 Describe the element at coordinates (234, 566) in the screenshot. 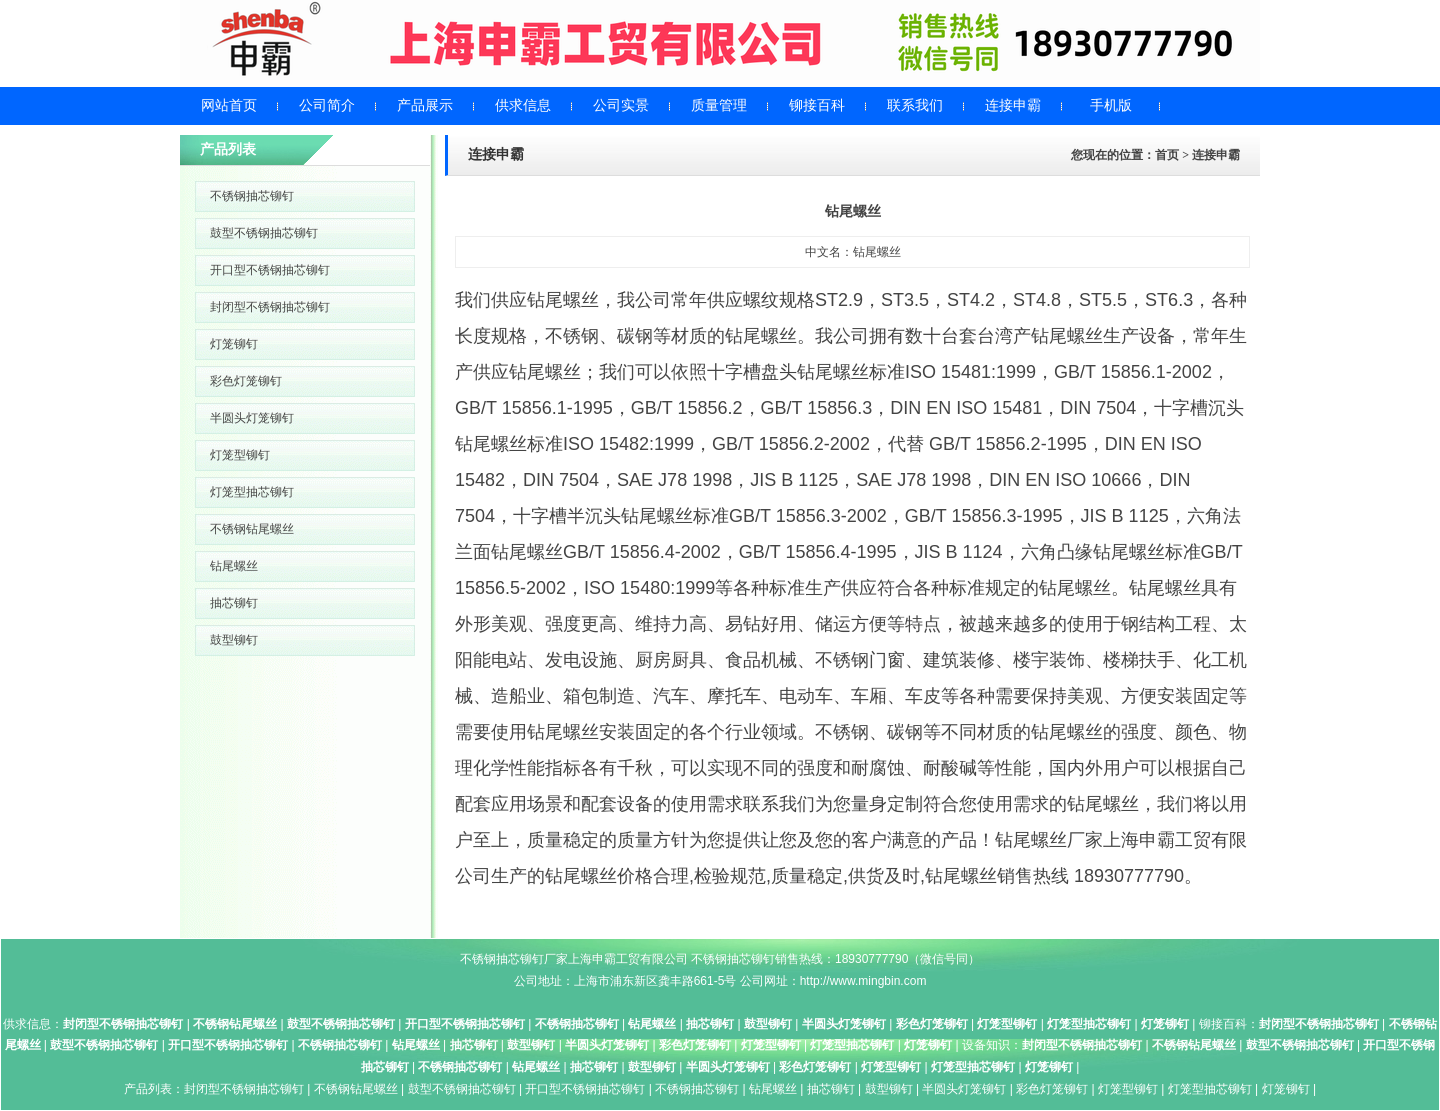

I see `钻尾螺丝` at that location.